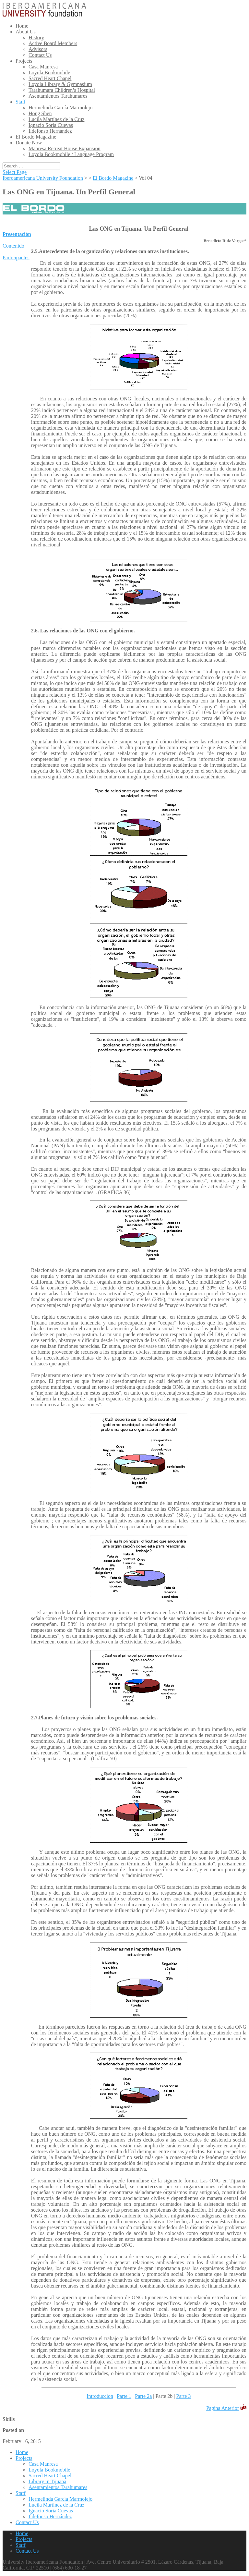 The width and height of the screenshot is (249, 2576). I want to click on Hong Shen, so click(40, 113).